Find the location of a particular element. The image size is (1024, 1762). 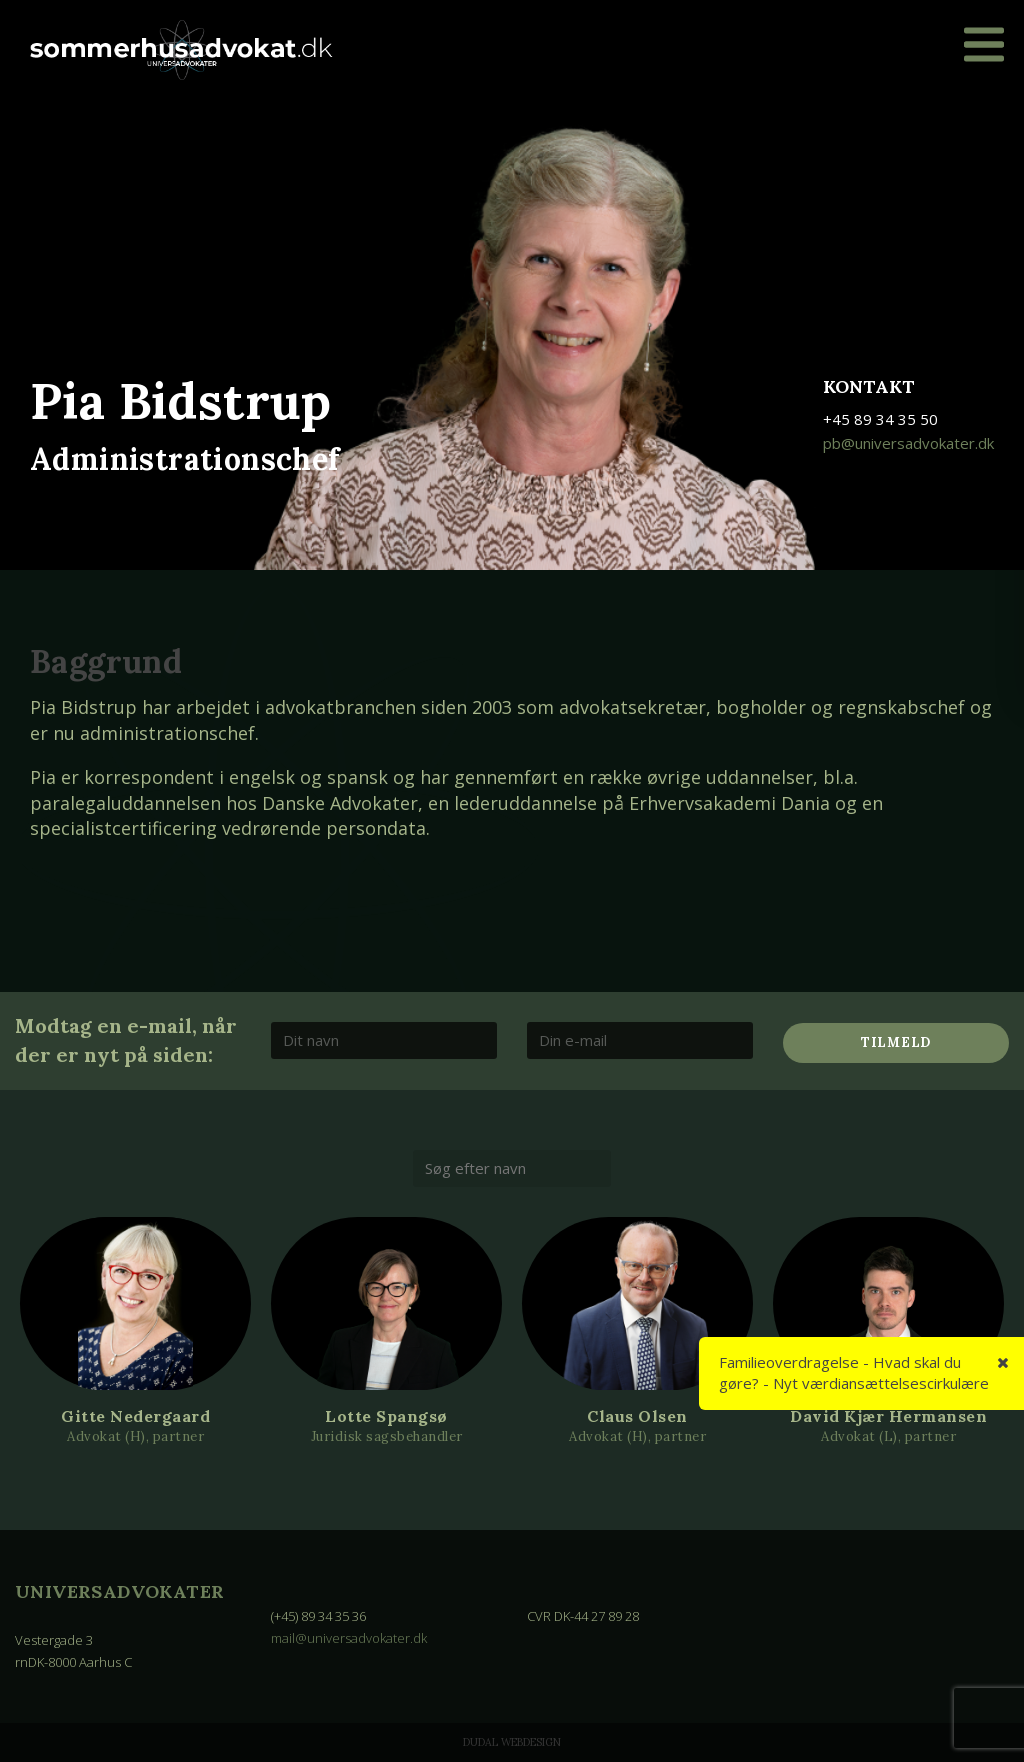

David Kjær Hermansen is located at coordinates (888, 1417).